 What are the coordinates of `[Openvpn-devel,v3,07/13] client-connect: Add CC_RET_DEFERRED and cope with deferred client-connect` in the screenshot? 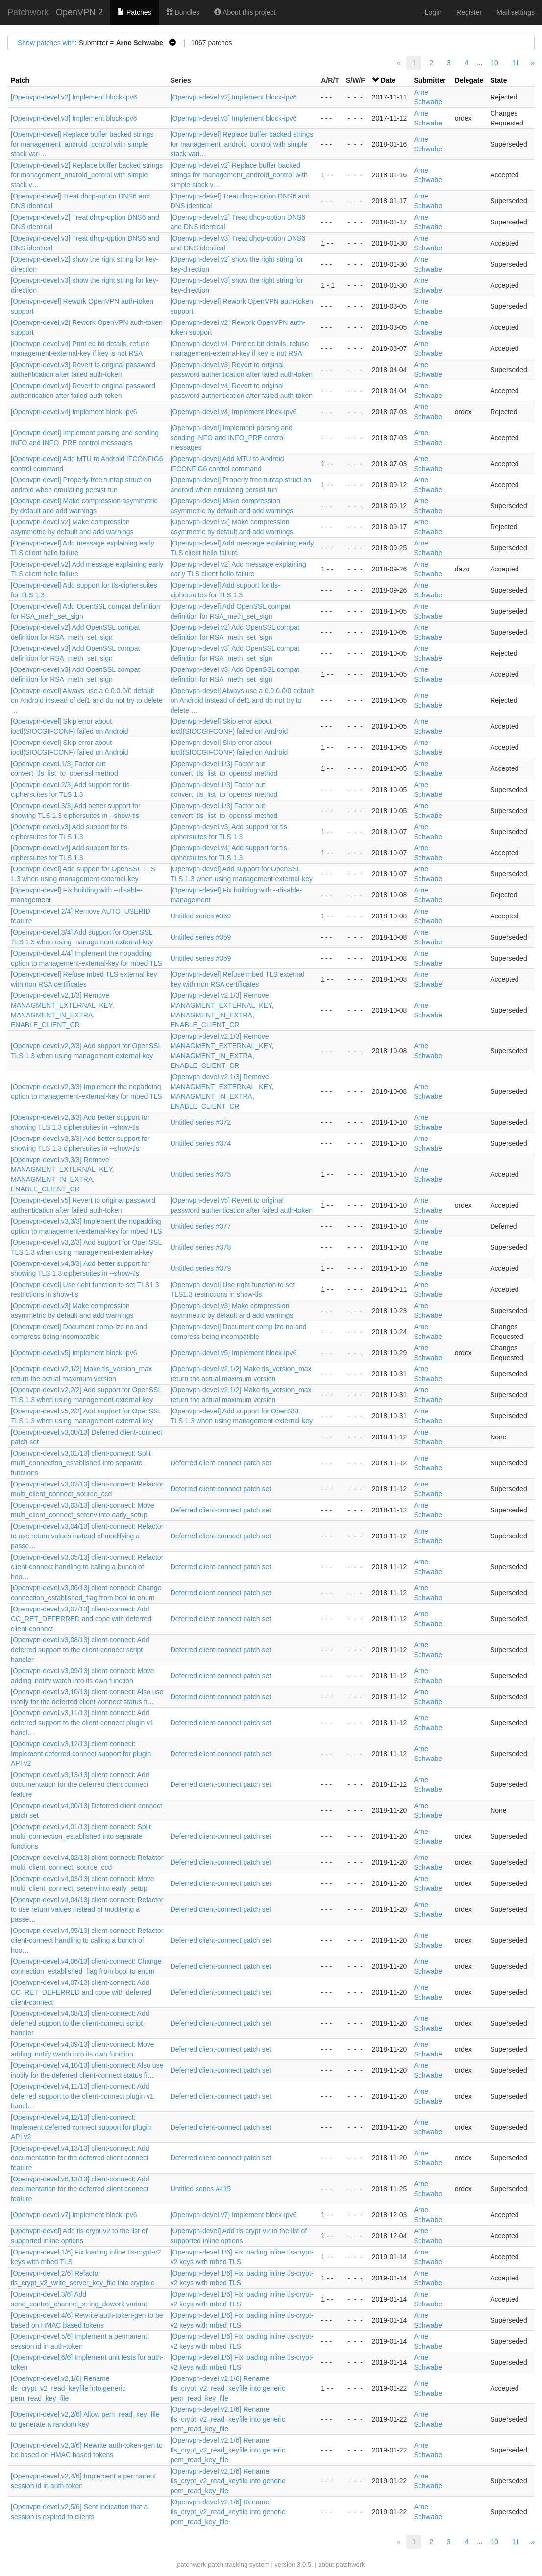 It's located at (81, 1619).